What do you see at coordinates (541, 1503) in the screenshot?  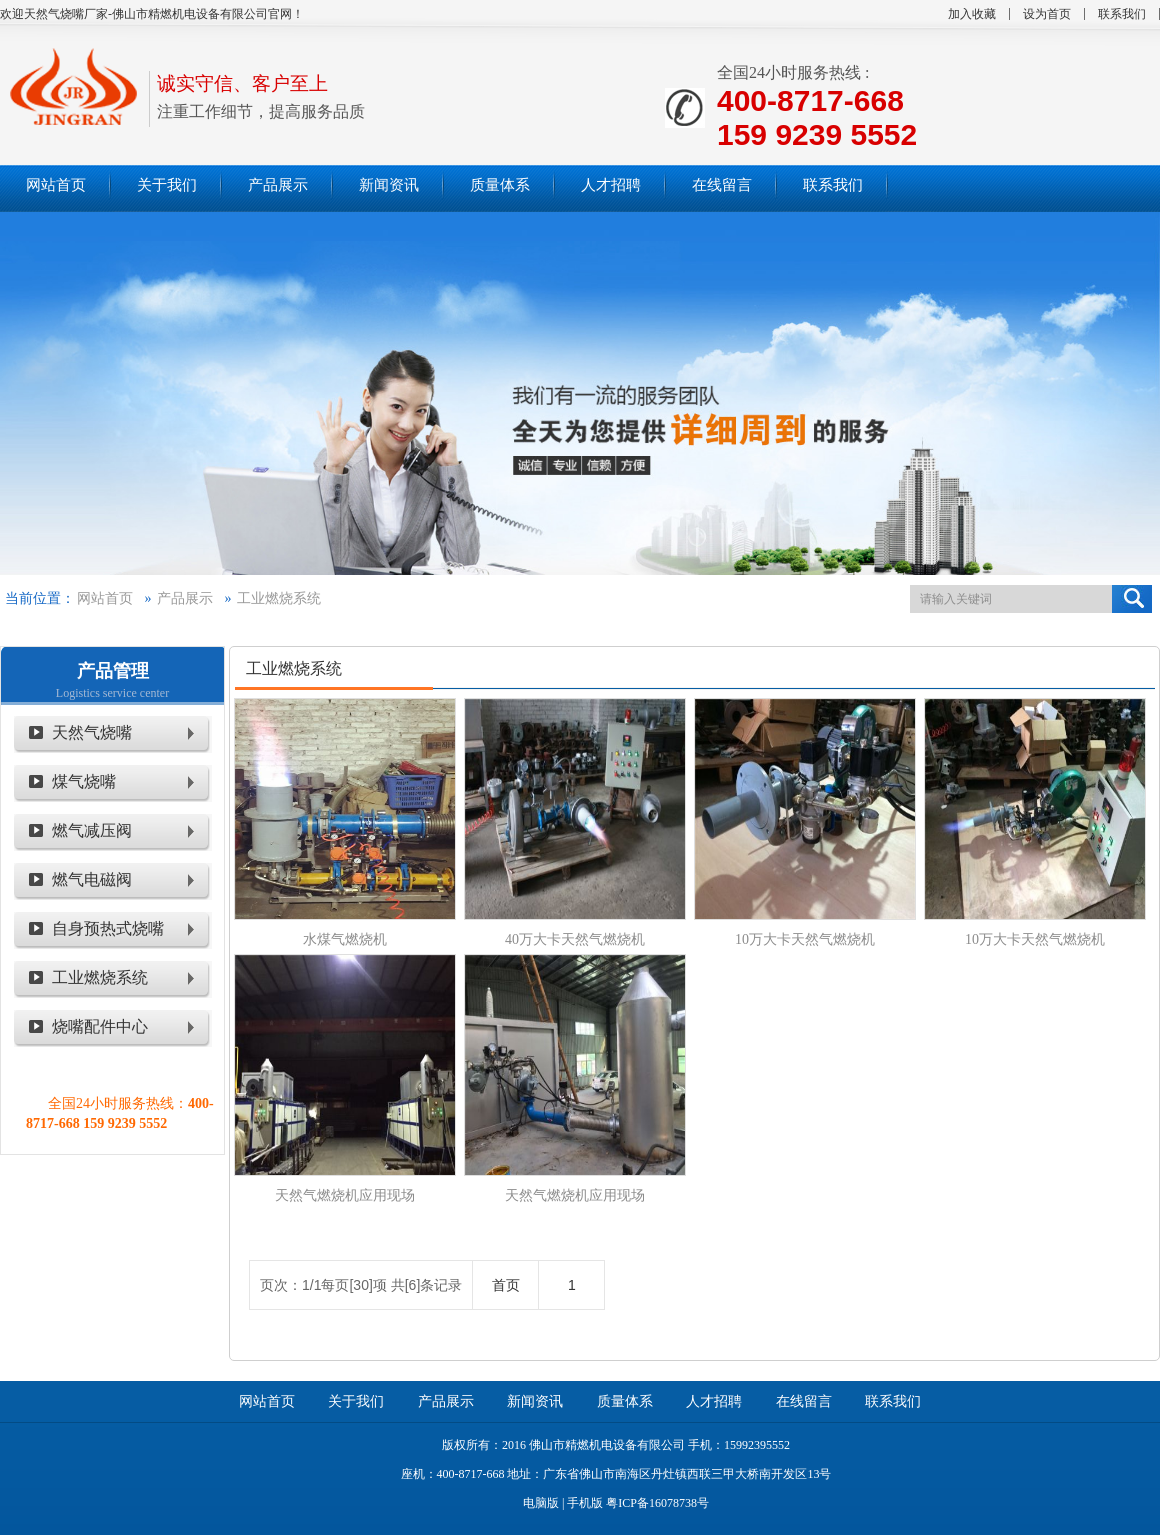 I see `电脑版` at bounding box center [541, 1503].